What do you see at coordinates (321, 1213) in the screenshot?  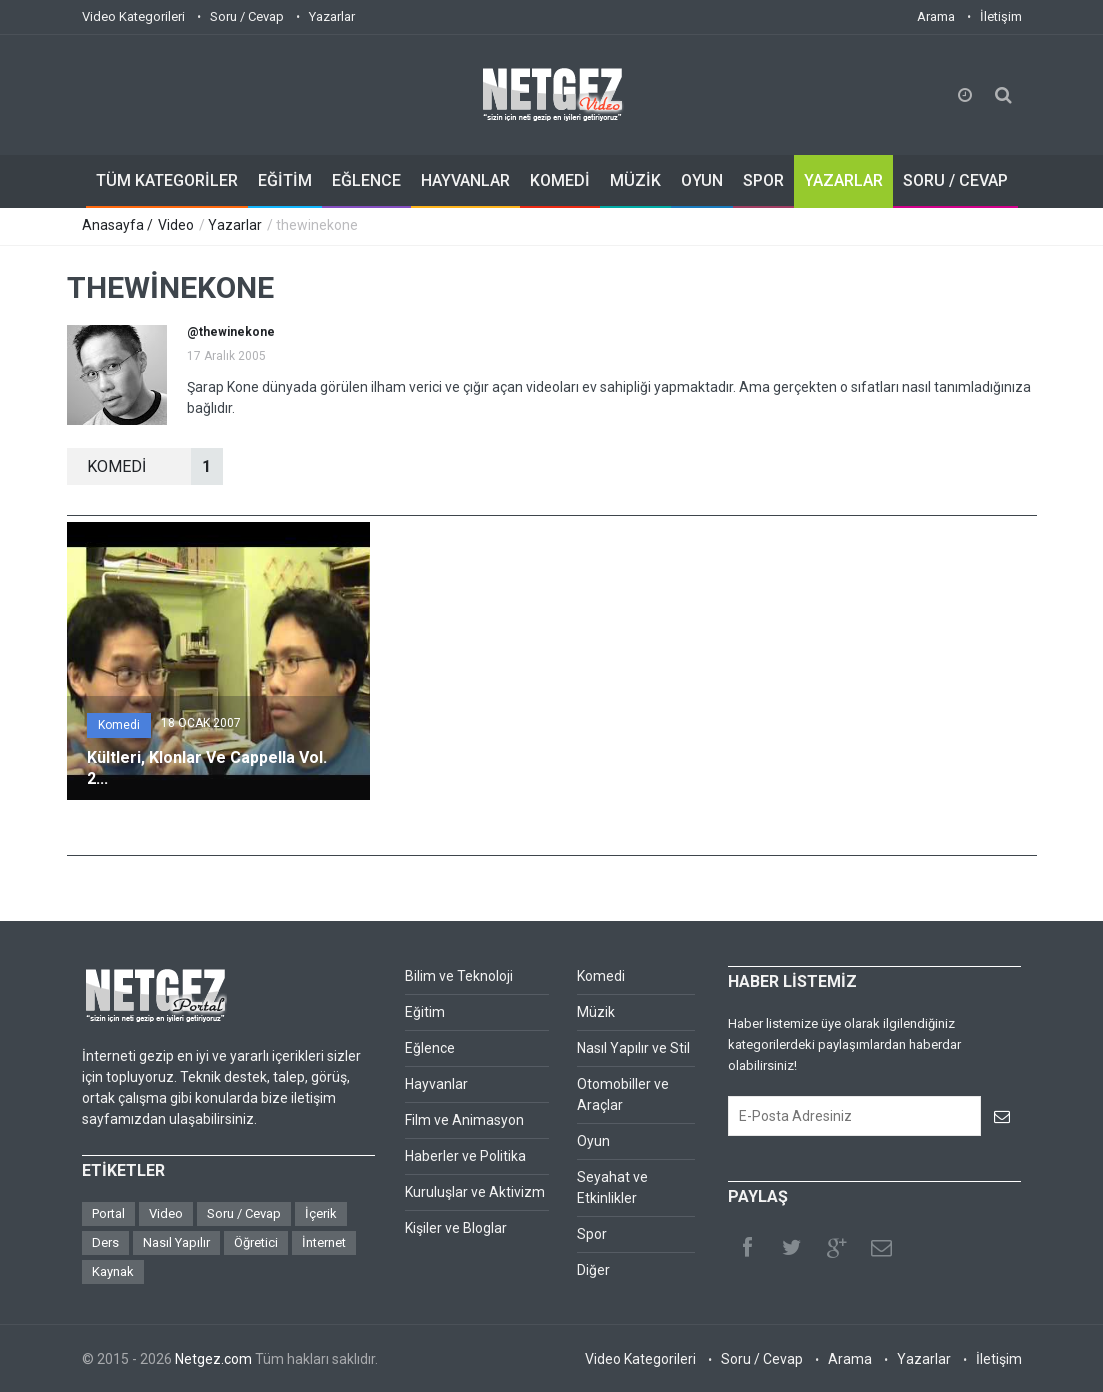 I see `İçerik` at bounding box center [321, 1213].